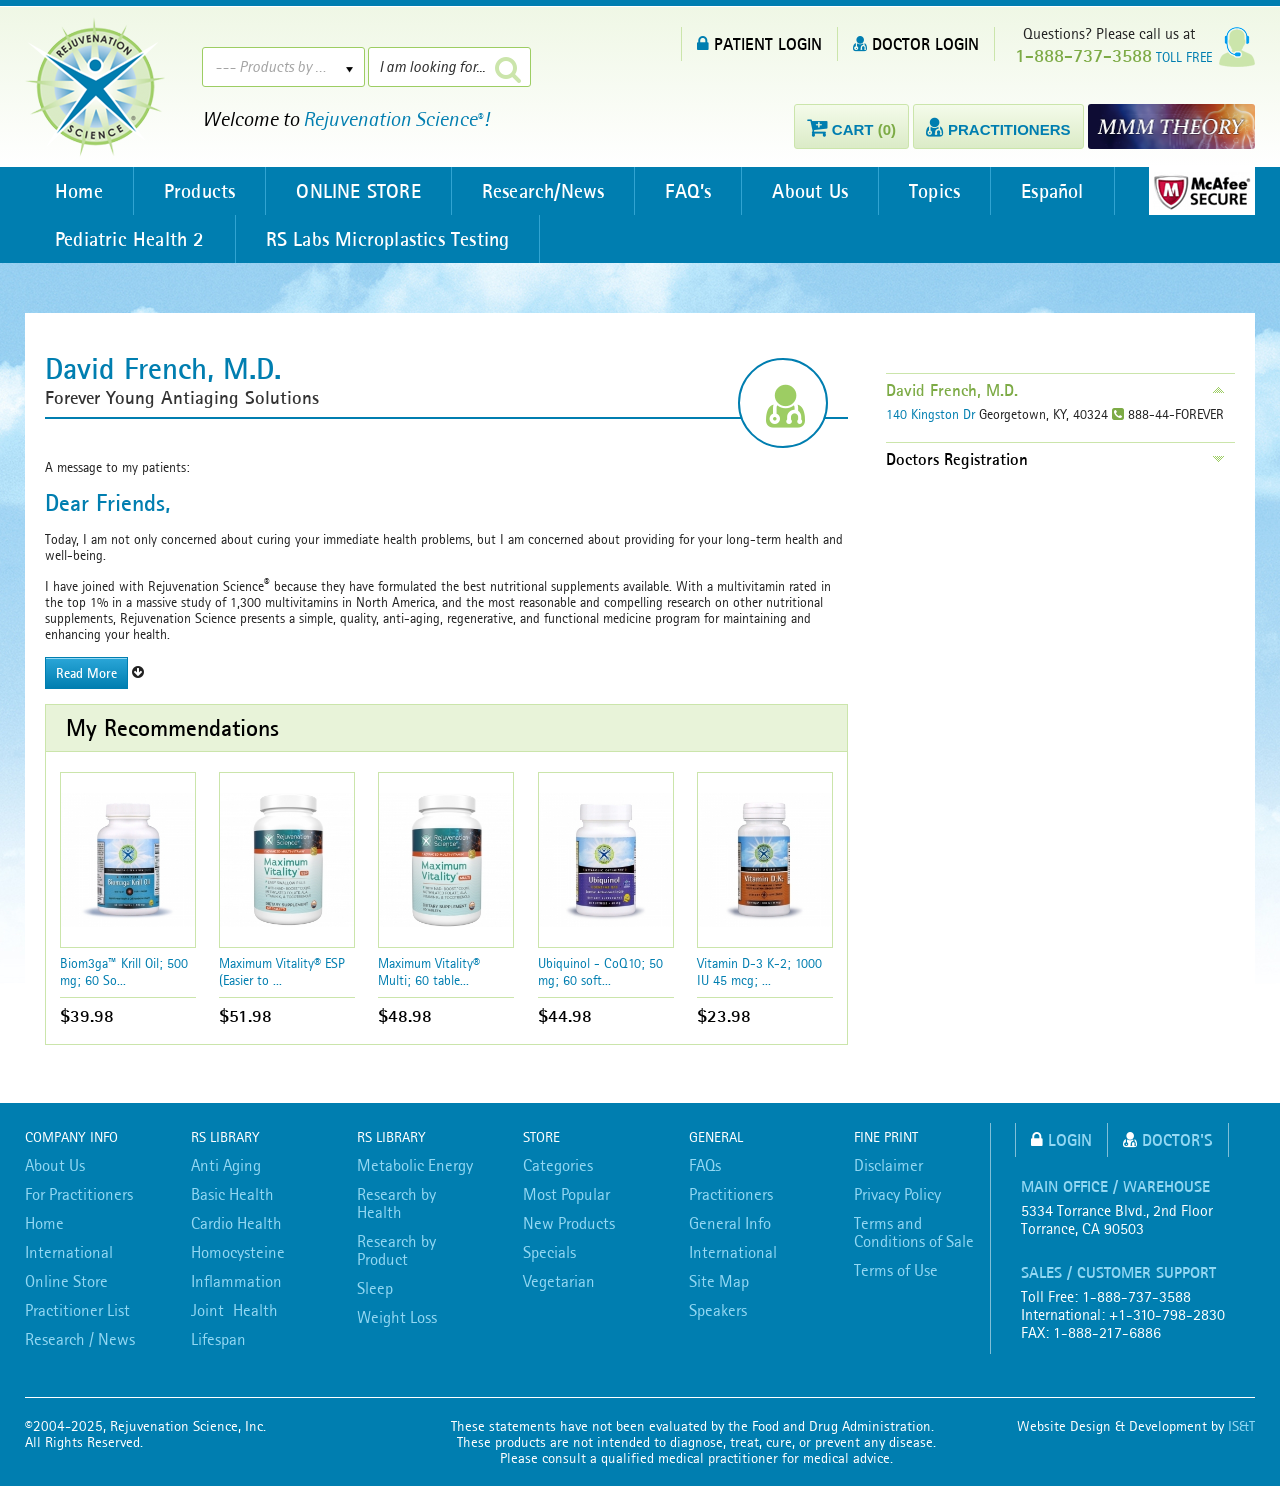  Describe the element at coordinates (600, 971) in the screenshot. I see `Ubiquinol - CoQ10; 50 mg; 60 soft...` at that location.